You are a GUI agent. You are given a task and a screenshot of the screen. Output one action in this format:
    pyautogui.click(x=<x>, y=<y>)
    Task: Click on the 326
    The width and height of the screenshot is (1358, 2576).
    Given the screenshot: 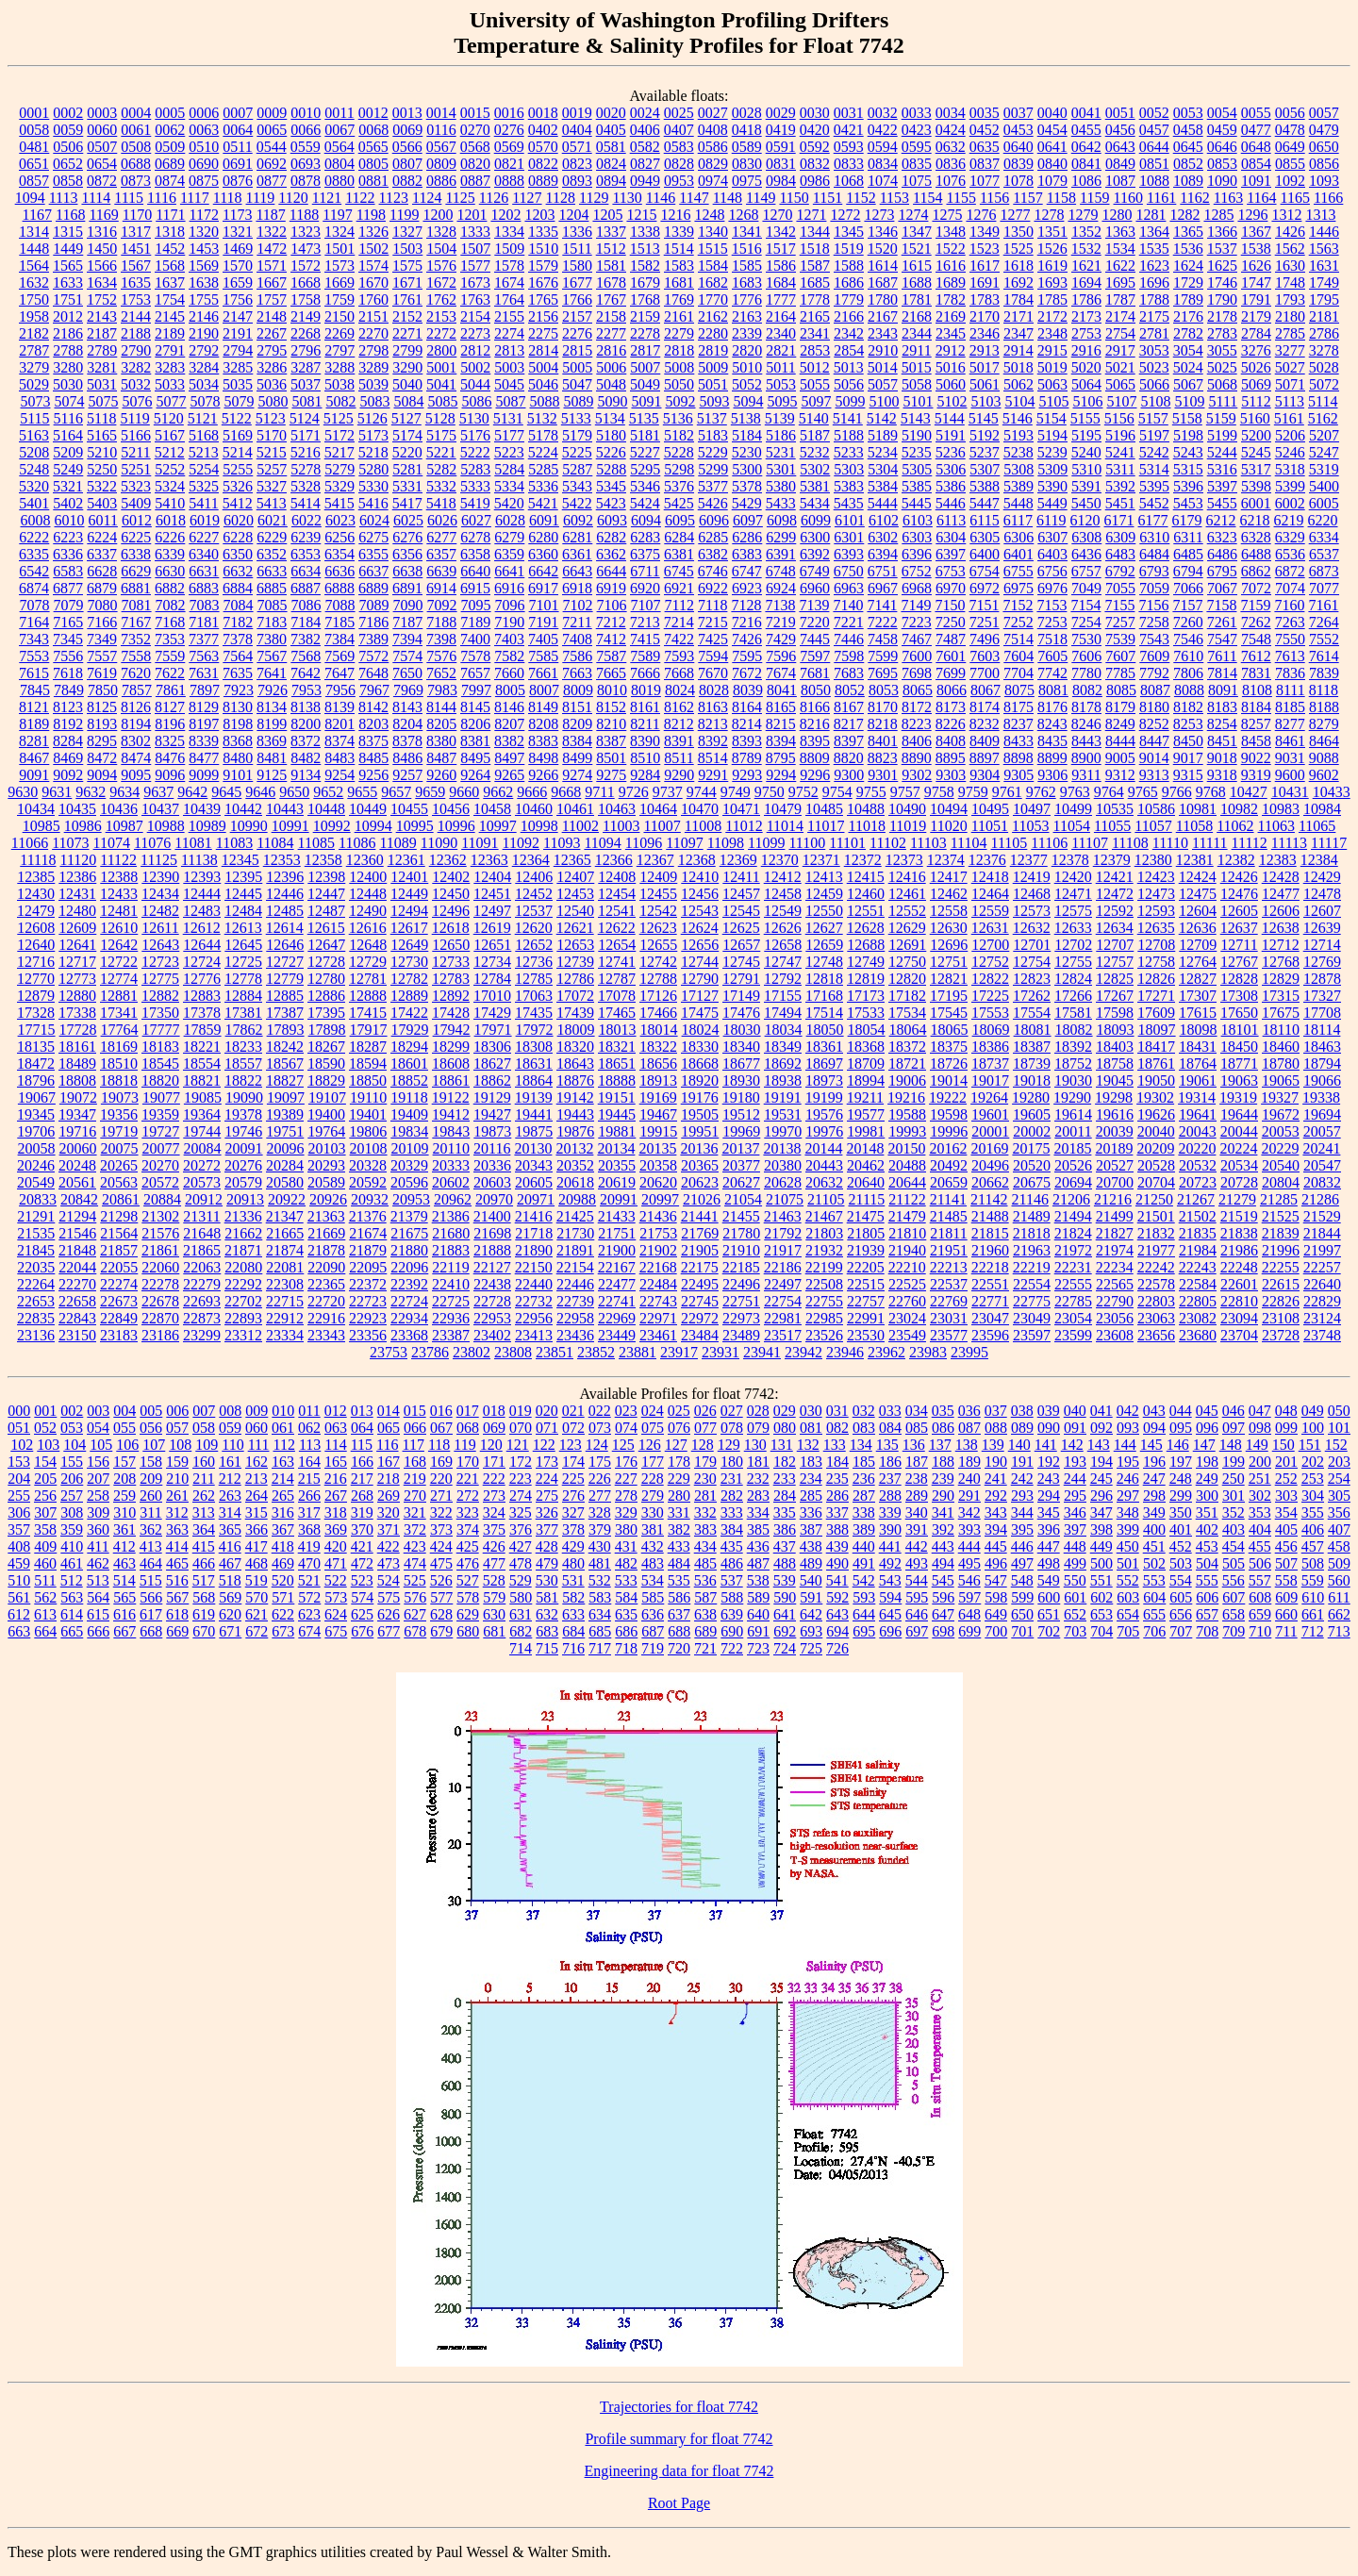 What is the action you would take?
    pyautogui.click(x=547, y=1512)
    